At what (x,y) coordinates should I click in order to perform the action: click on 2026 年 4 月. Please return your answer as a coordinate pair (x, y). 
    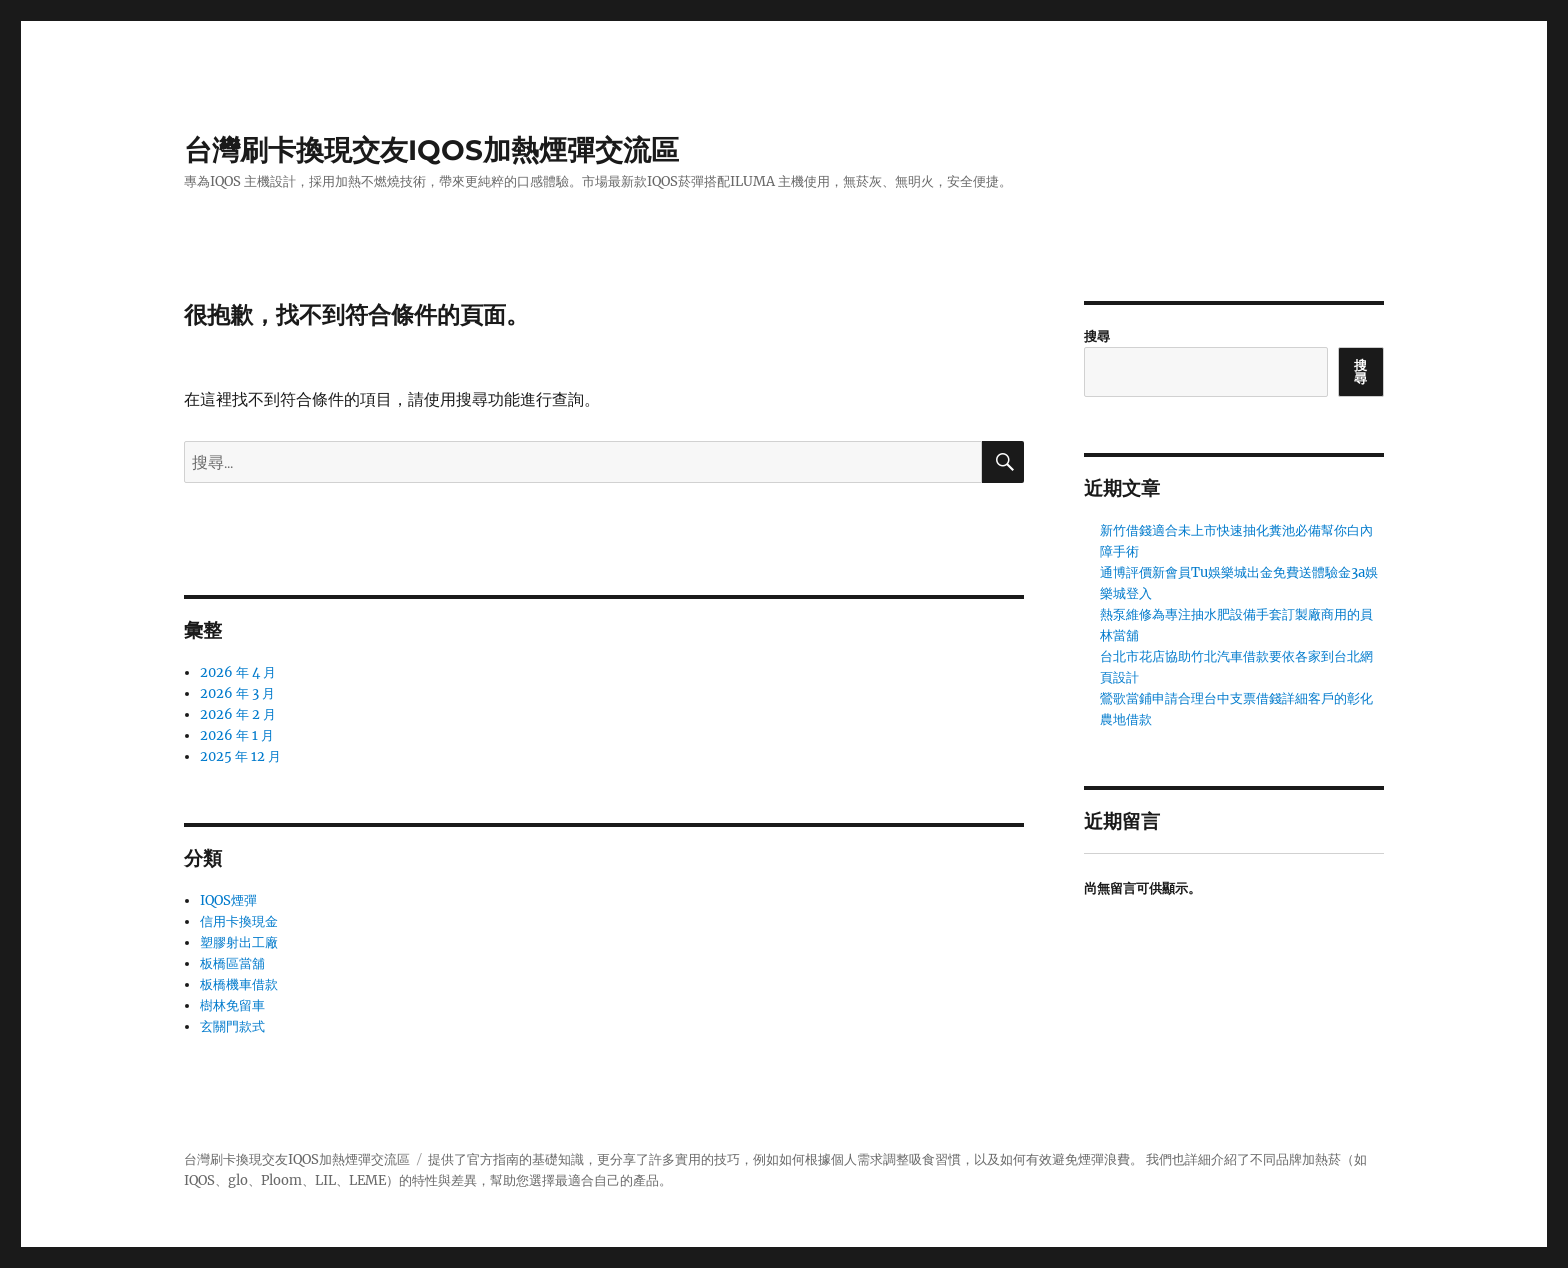
    Looking at the image, I should click on (238, 672).